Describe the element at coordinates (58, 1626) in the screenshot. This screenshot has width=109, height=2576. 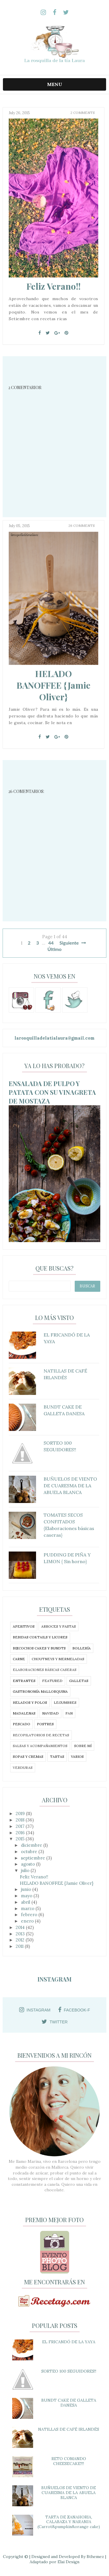
I see `ARROCES Y PASTAS` at that location.